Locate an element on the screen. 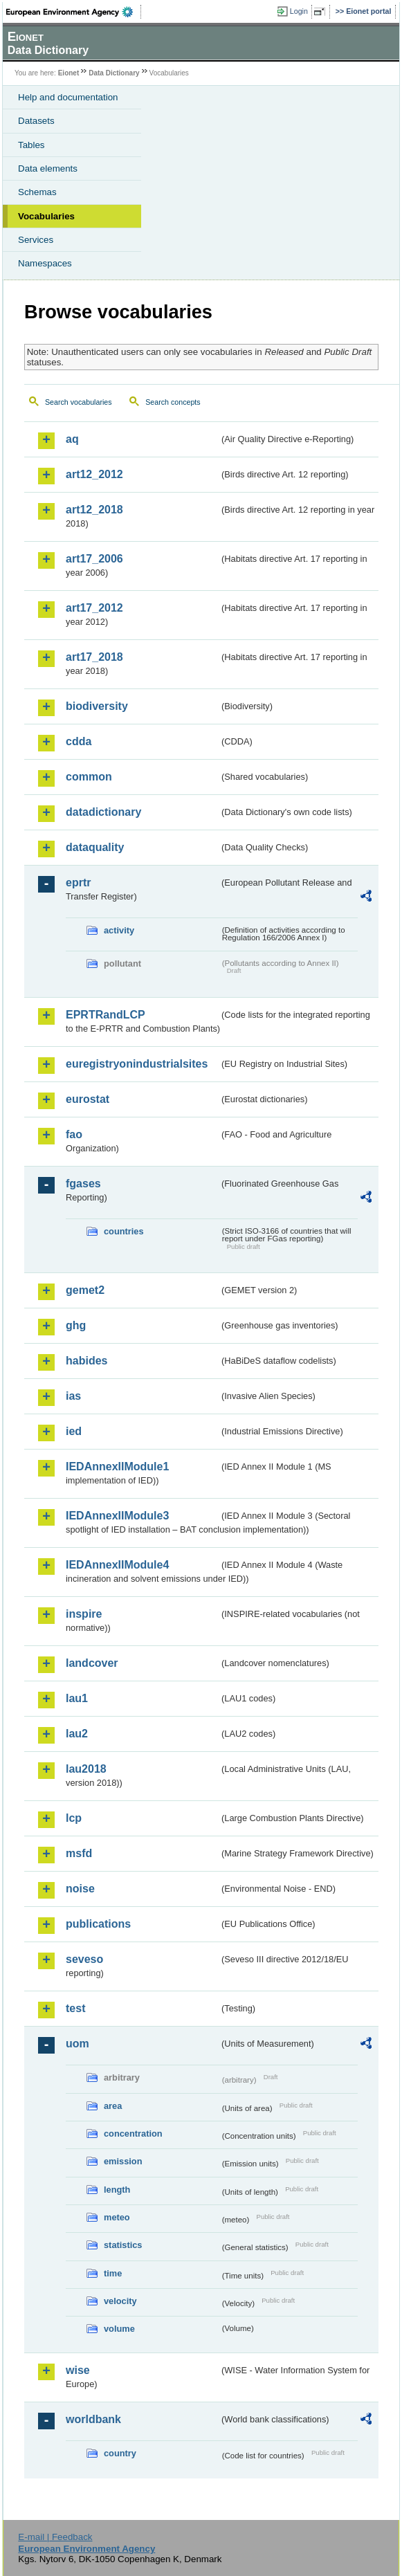  noise is located at coordinates (80, 1888).